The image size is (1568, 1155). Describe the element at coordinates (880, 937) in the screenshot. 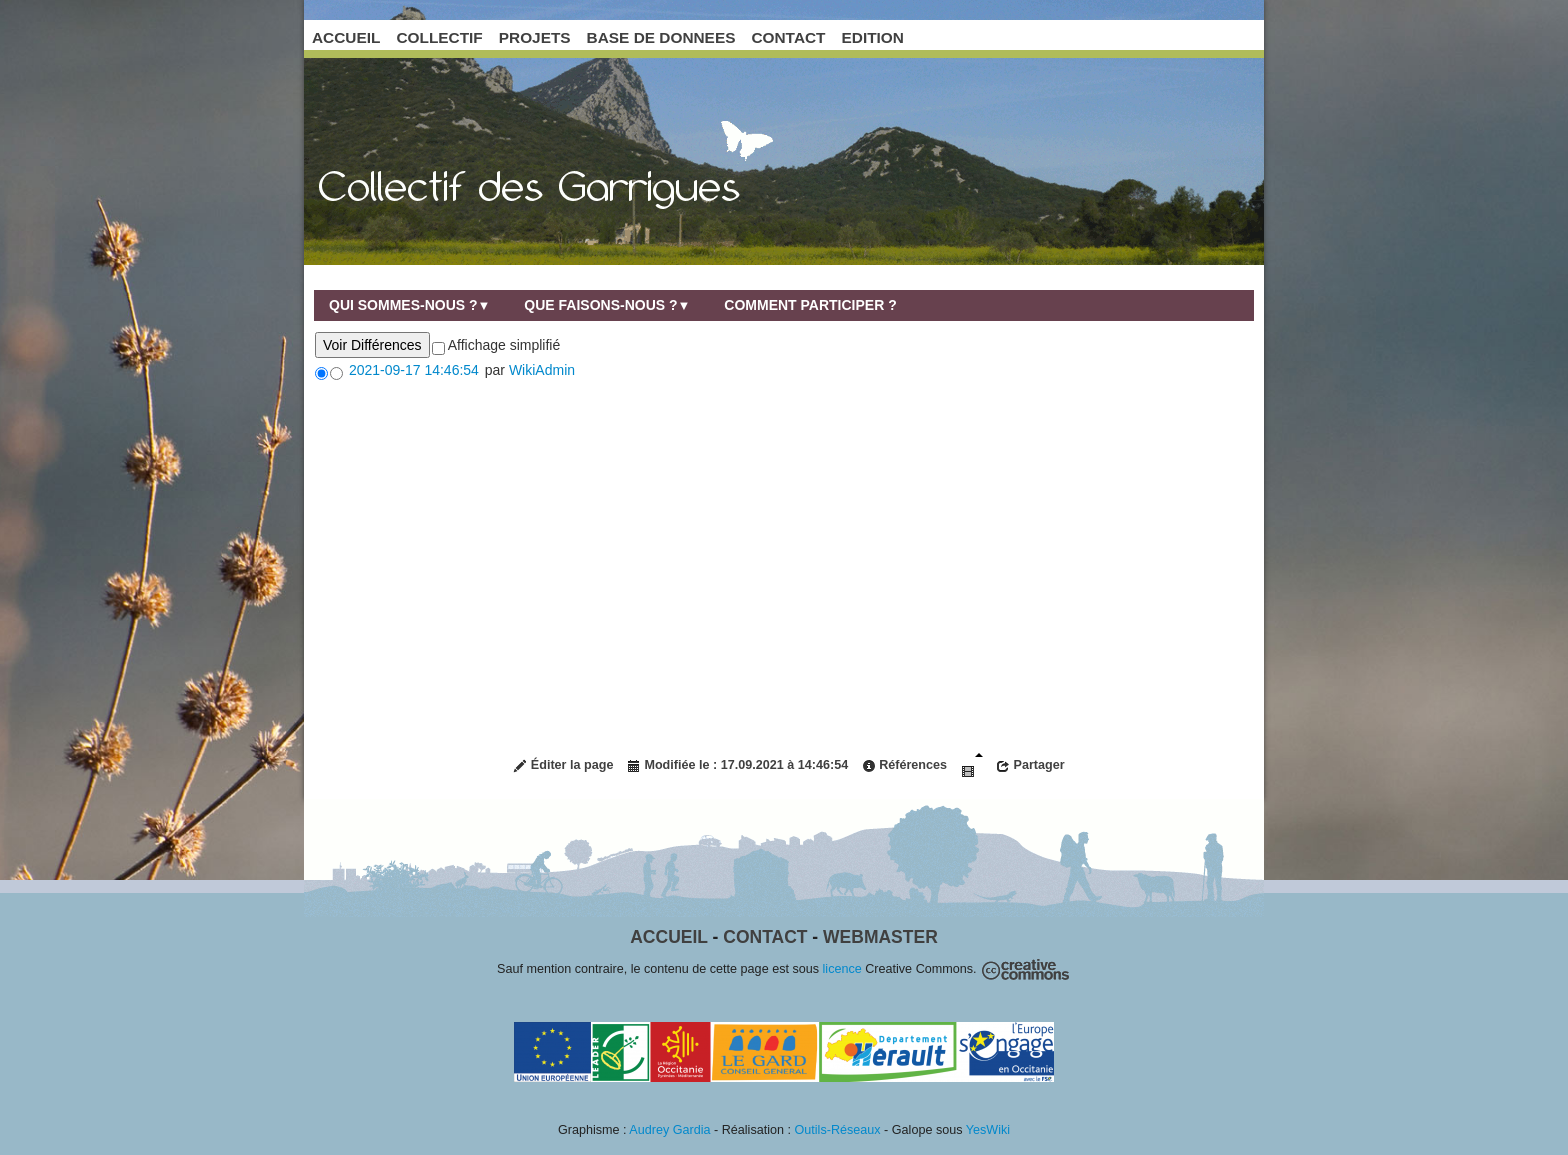

I see `Webmaster` at that location.